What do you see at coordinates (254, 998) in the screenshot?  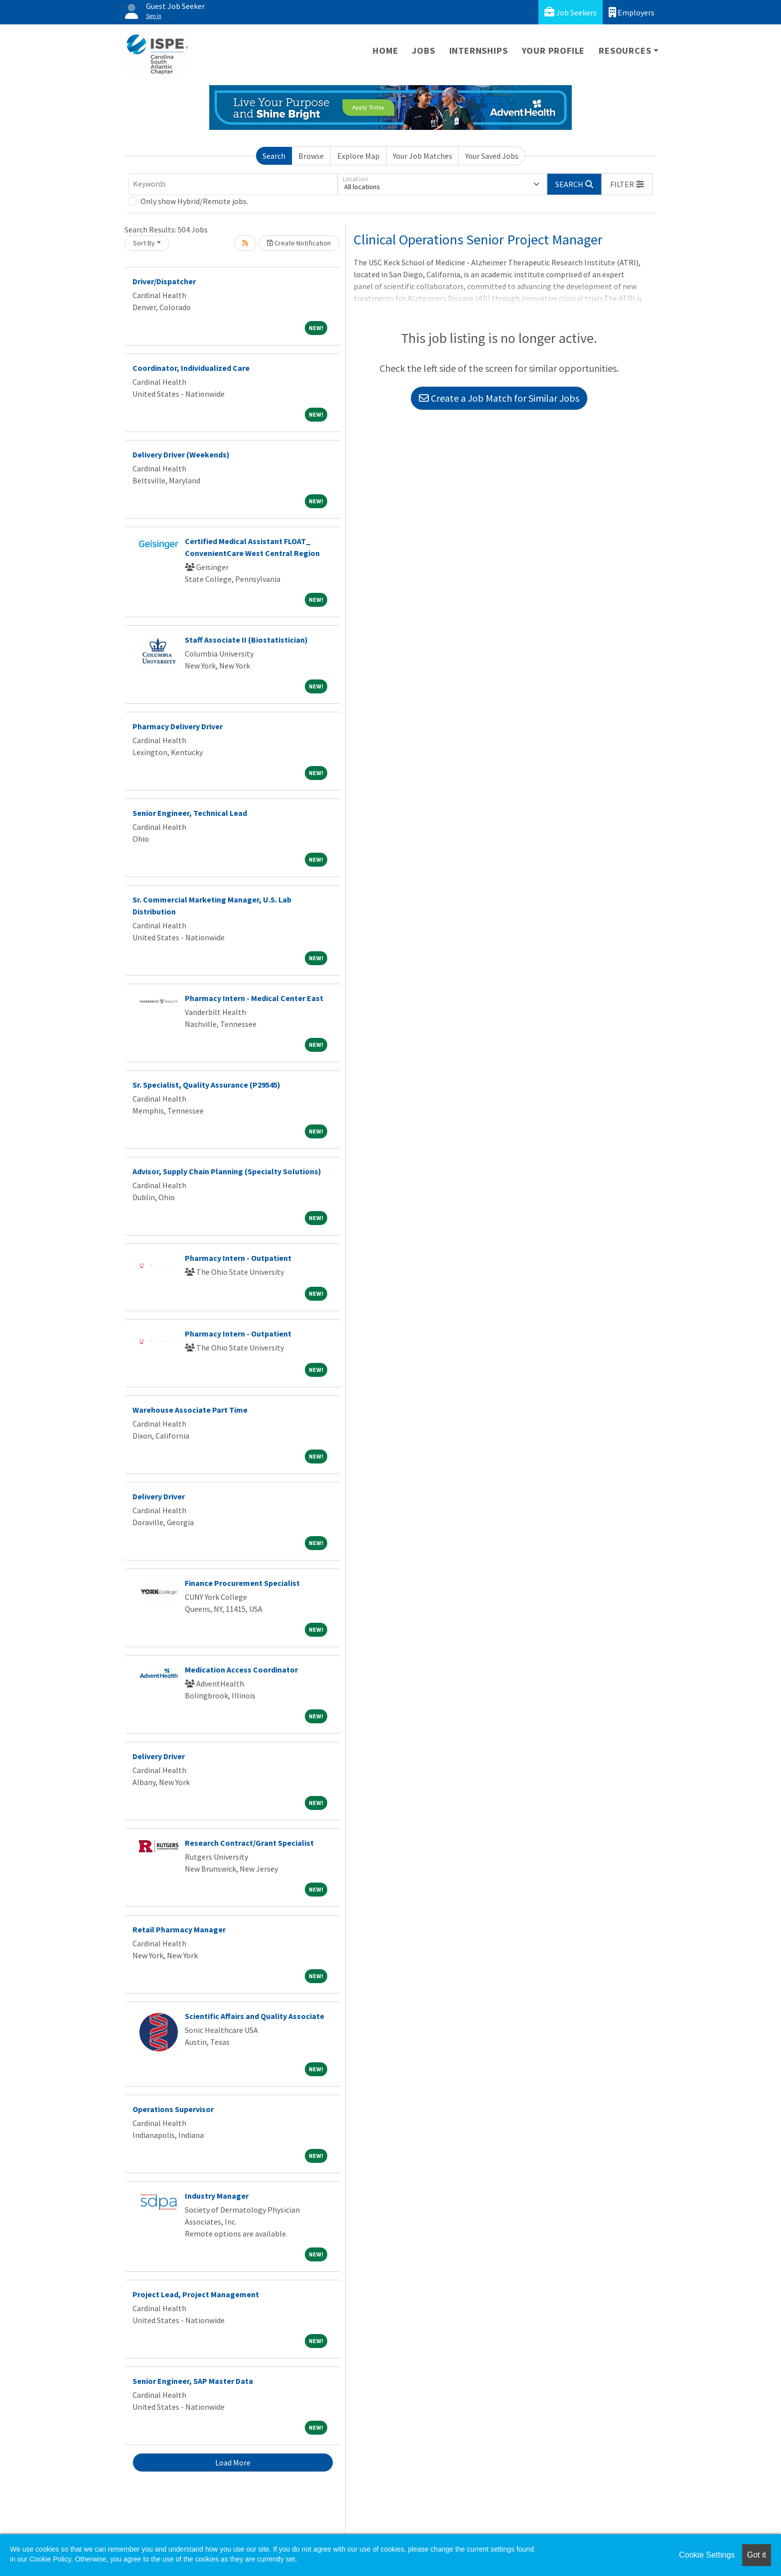 I see `Pharmacy Intern - Medical Center East` at bounding box center [254, 998].